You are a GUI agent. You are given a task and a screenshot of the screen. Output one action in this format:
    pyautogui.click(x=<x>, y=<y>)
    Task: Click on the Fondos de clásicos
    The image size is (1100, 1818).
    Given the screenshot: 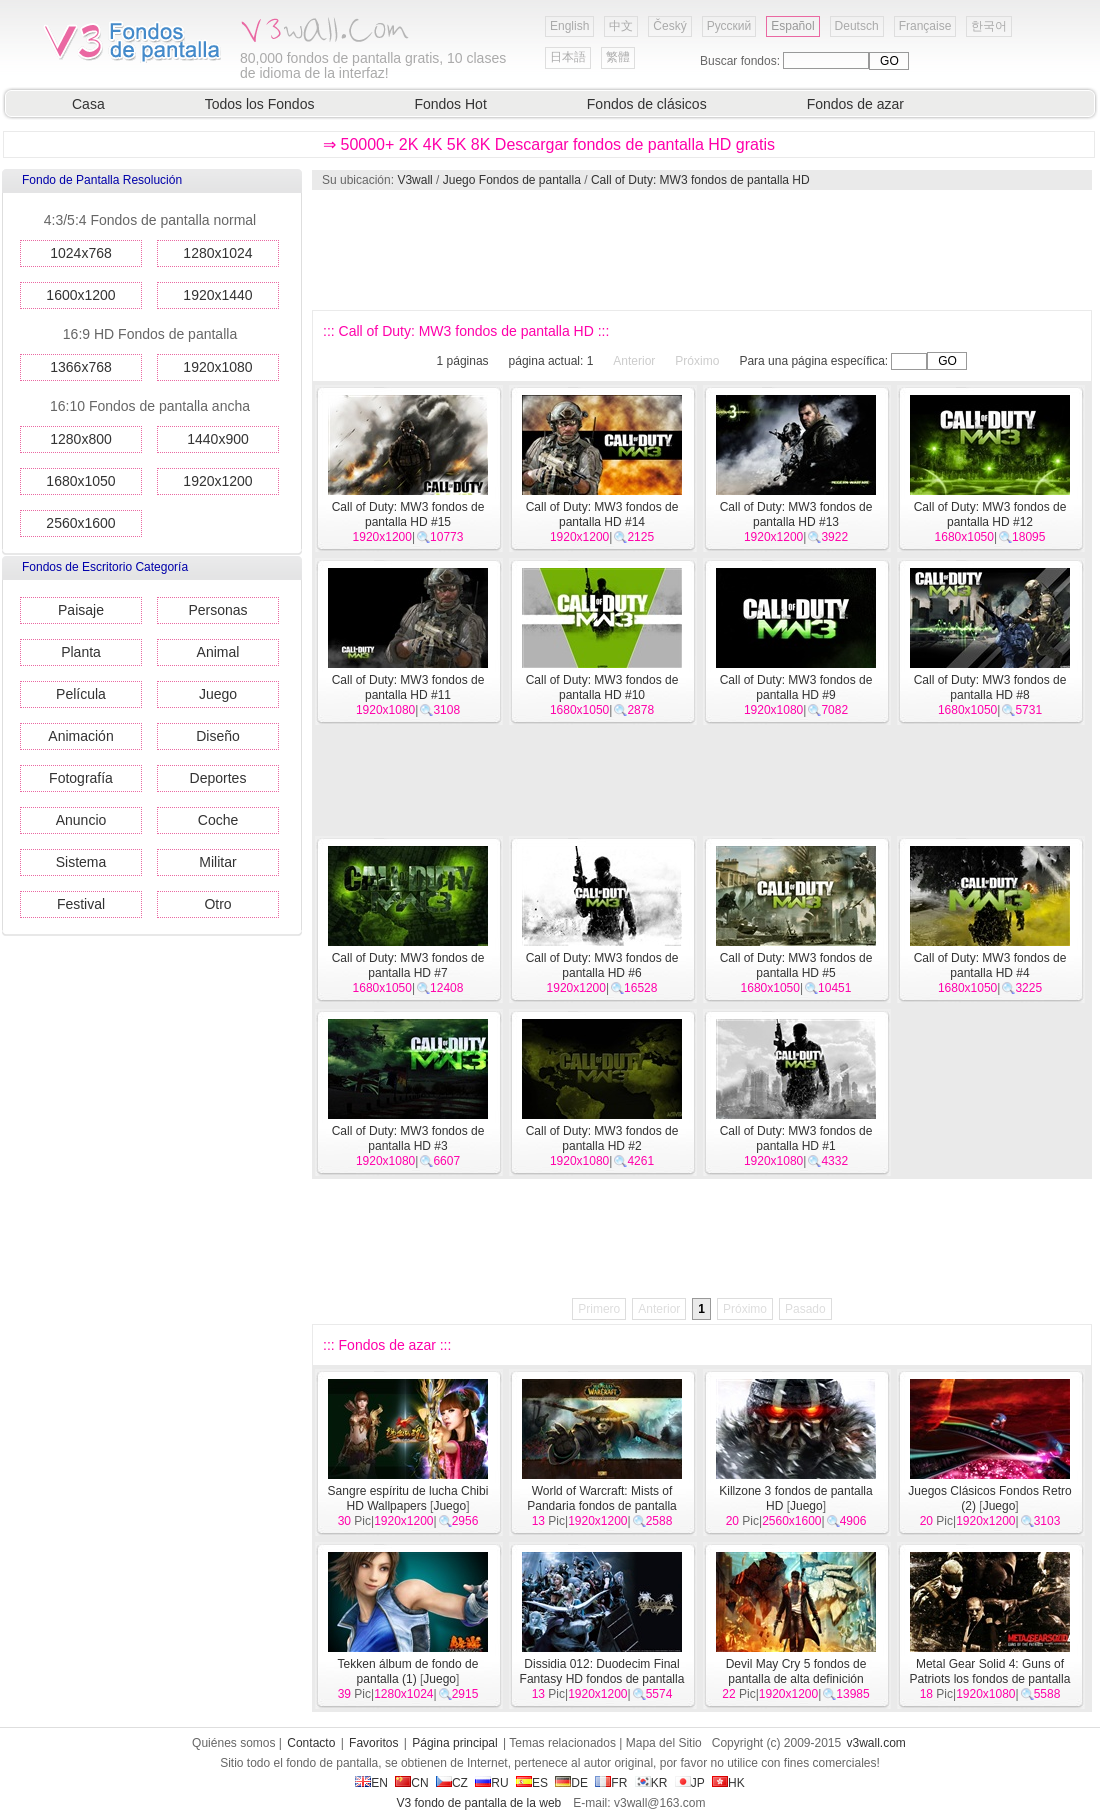 What is the action you would take?
    pyautogui.click(x=647, y=104)
    